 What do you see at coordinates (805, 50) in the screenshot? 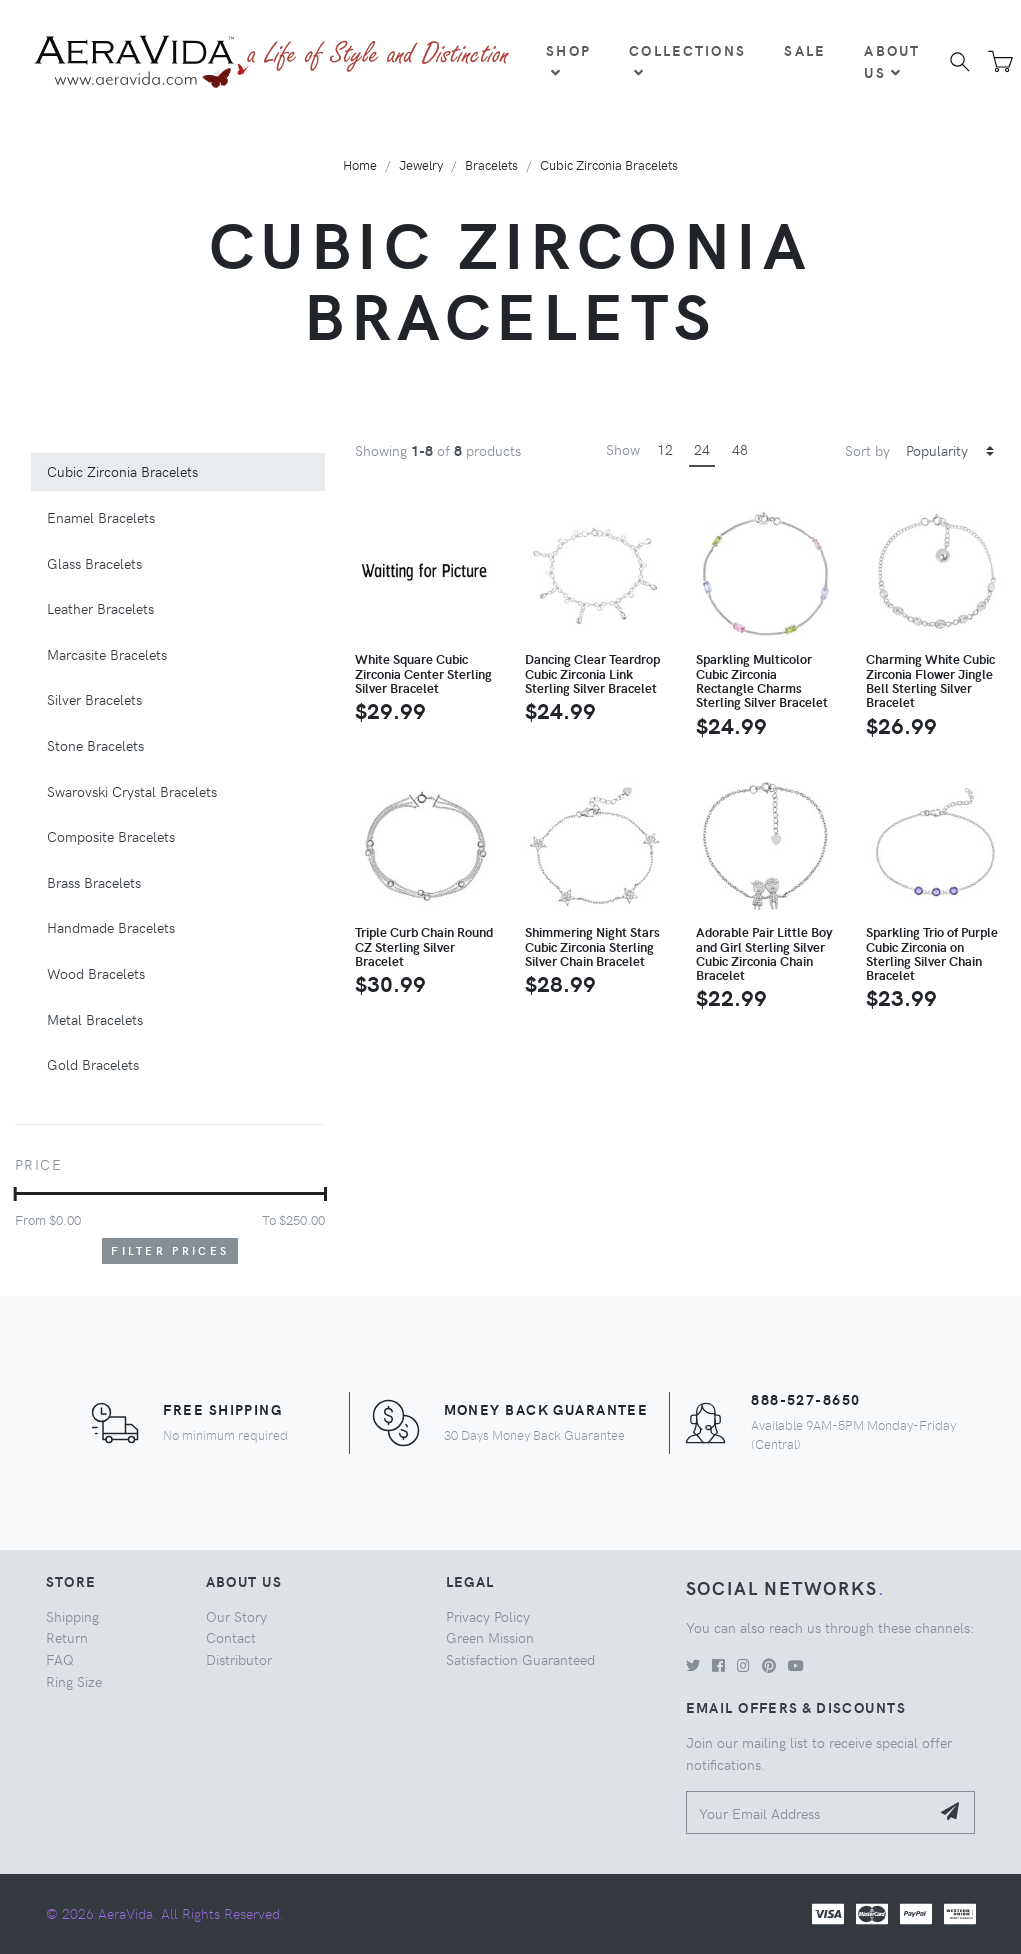
I see `Sale` at bounding box center [805, 50].